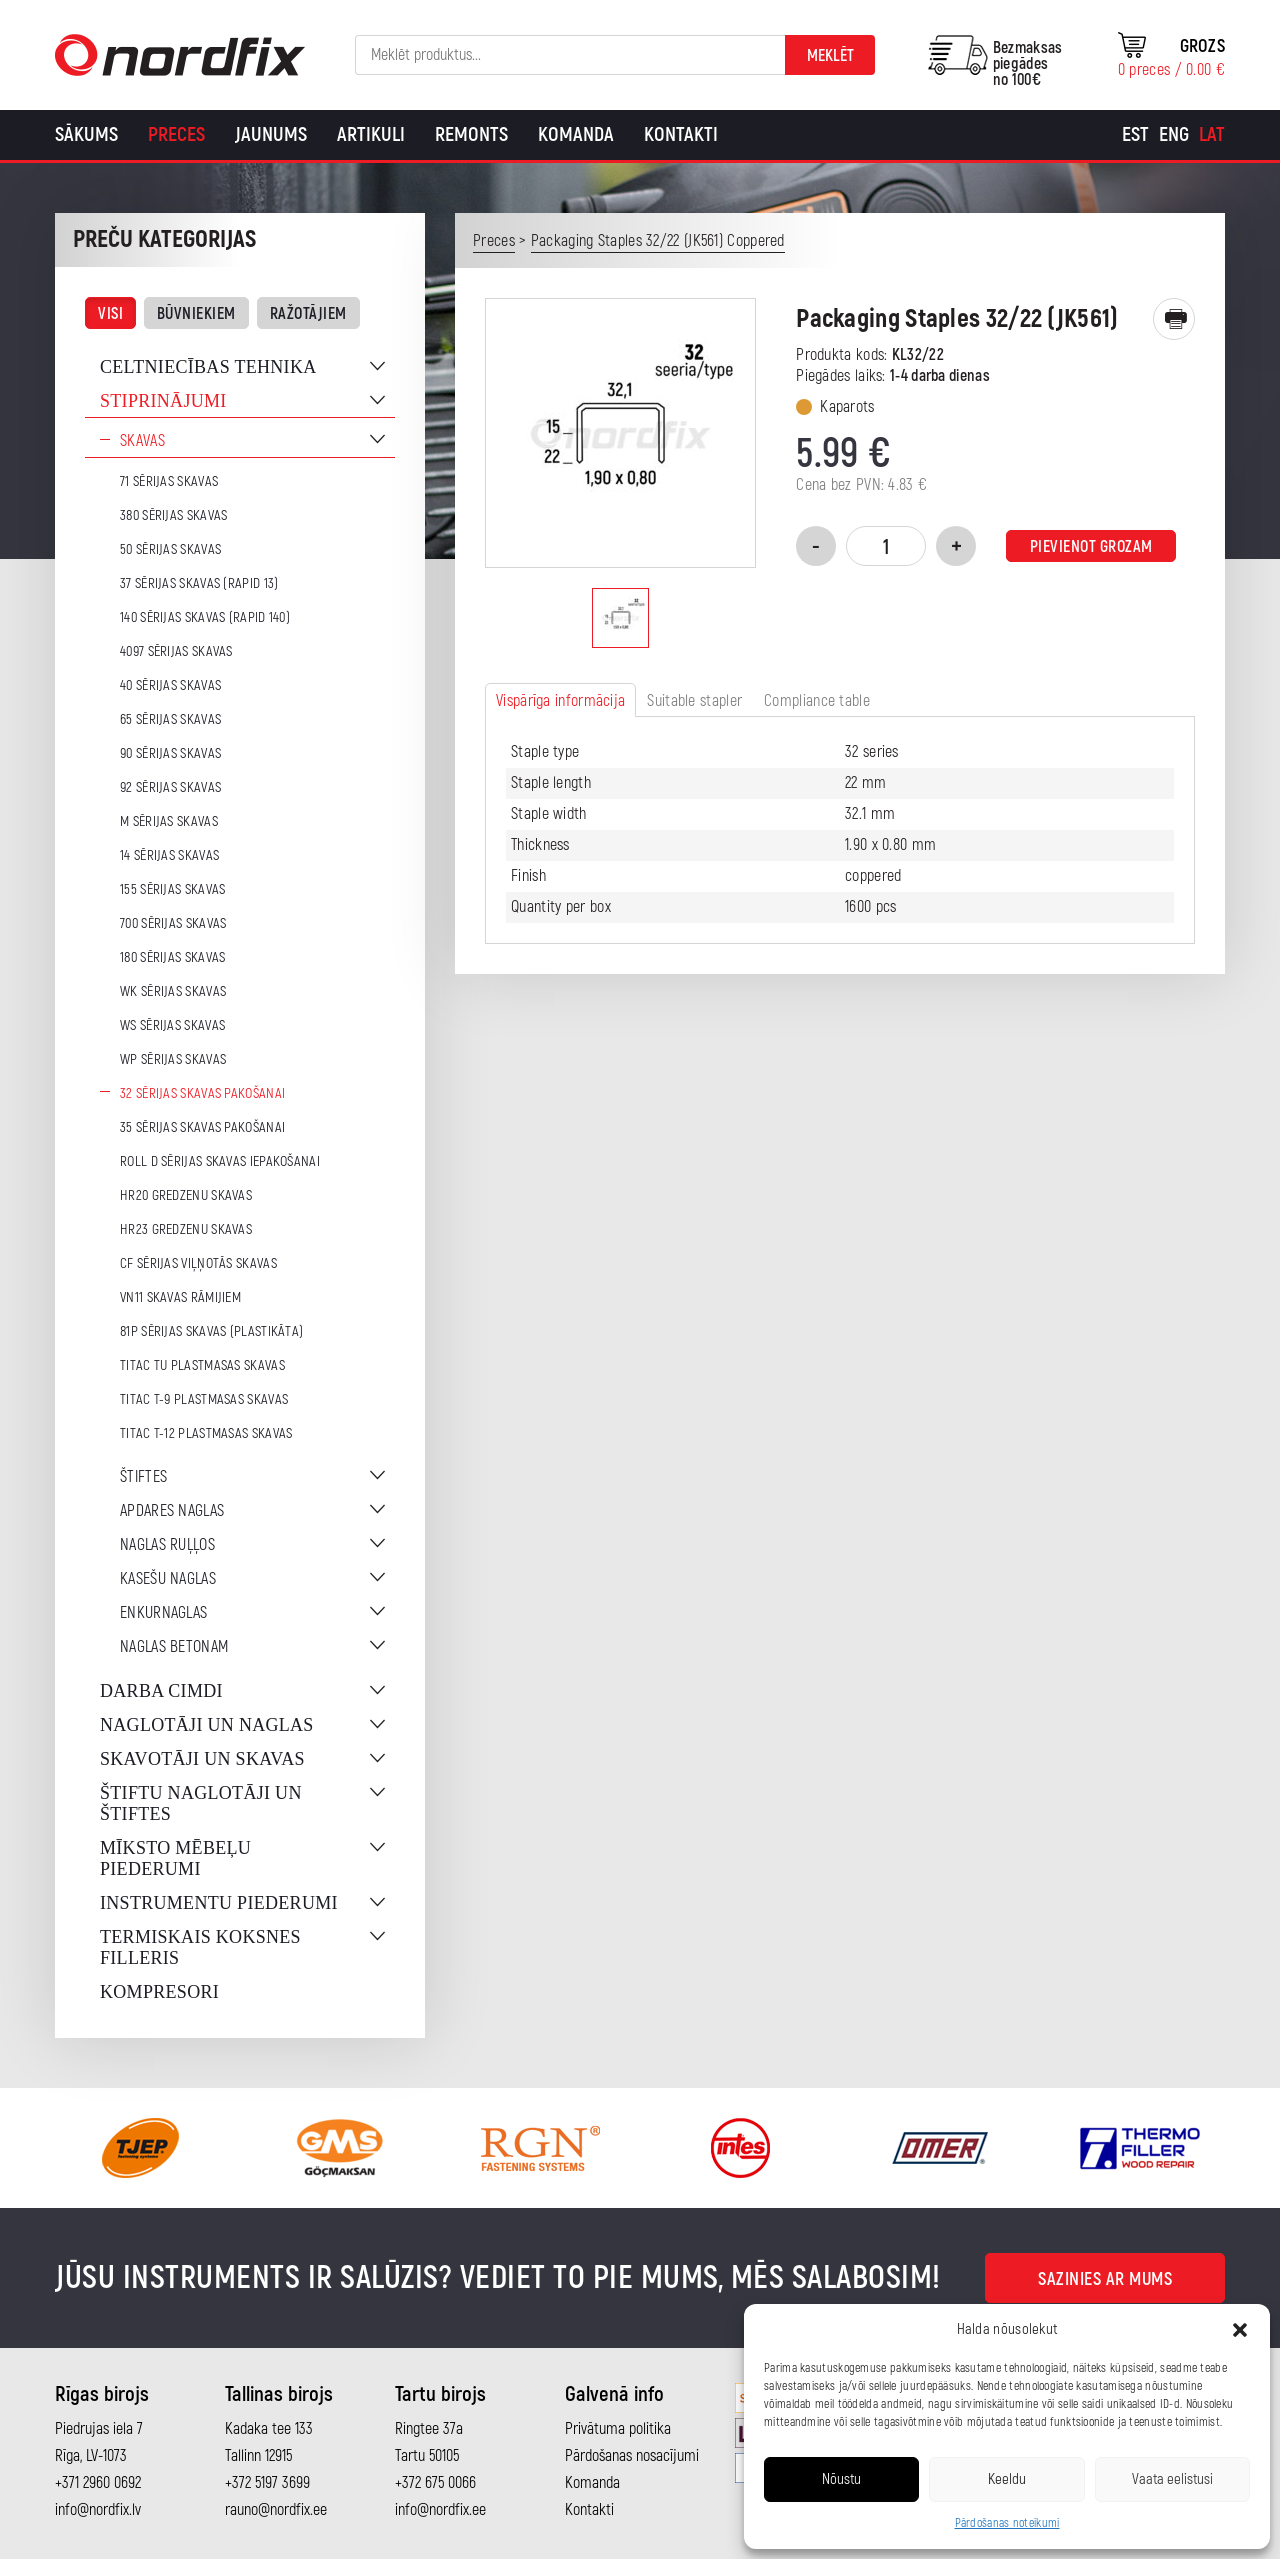  I want to click on Meklēt, so click(830, 56).